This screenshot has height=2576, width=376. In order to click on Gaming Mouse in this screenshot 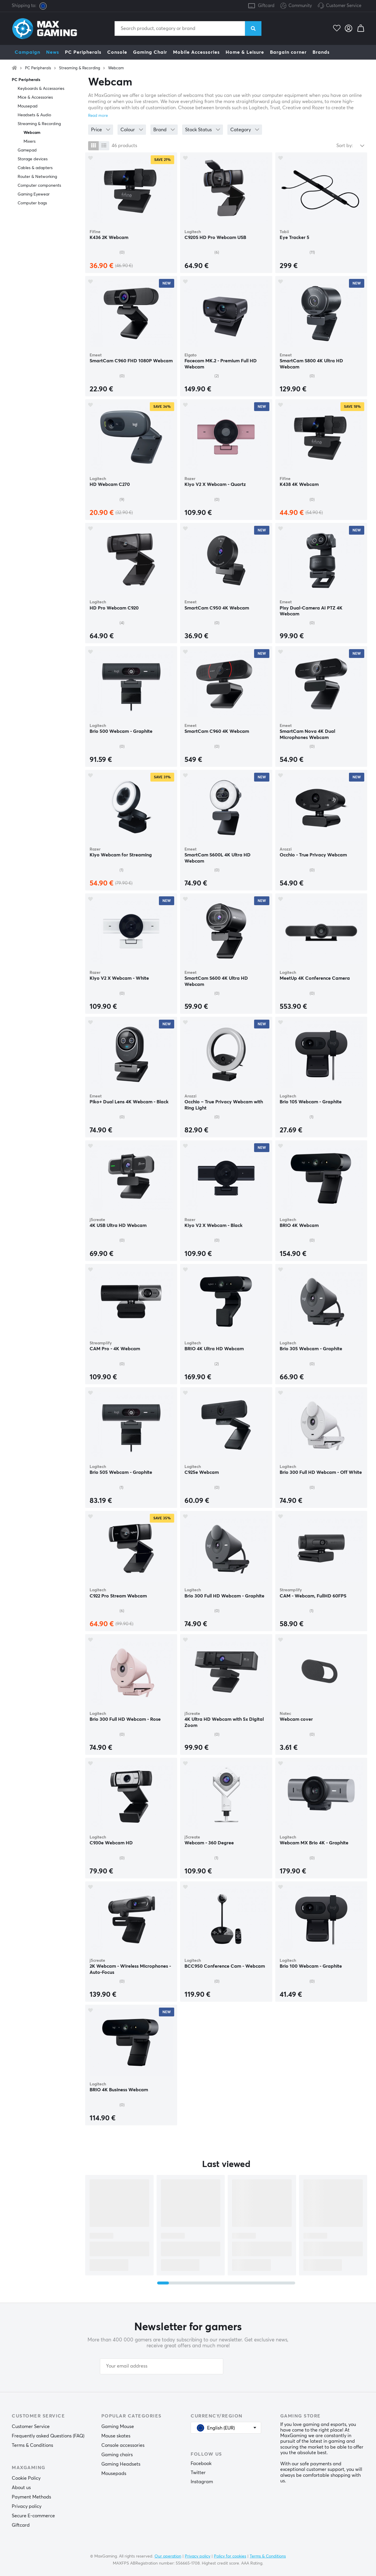, I will do `click(117, 2426)`.